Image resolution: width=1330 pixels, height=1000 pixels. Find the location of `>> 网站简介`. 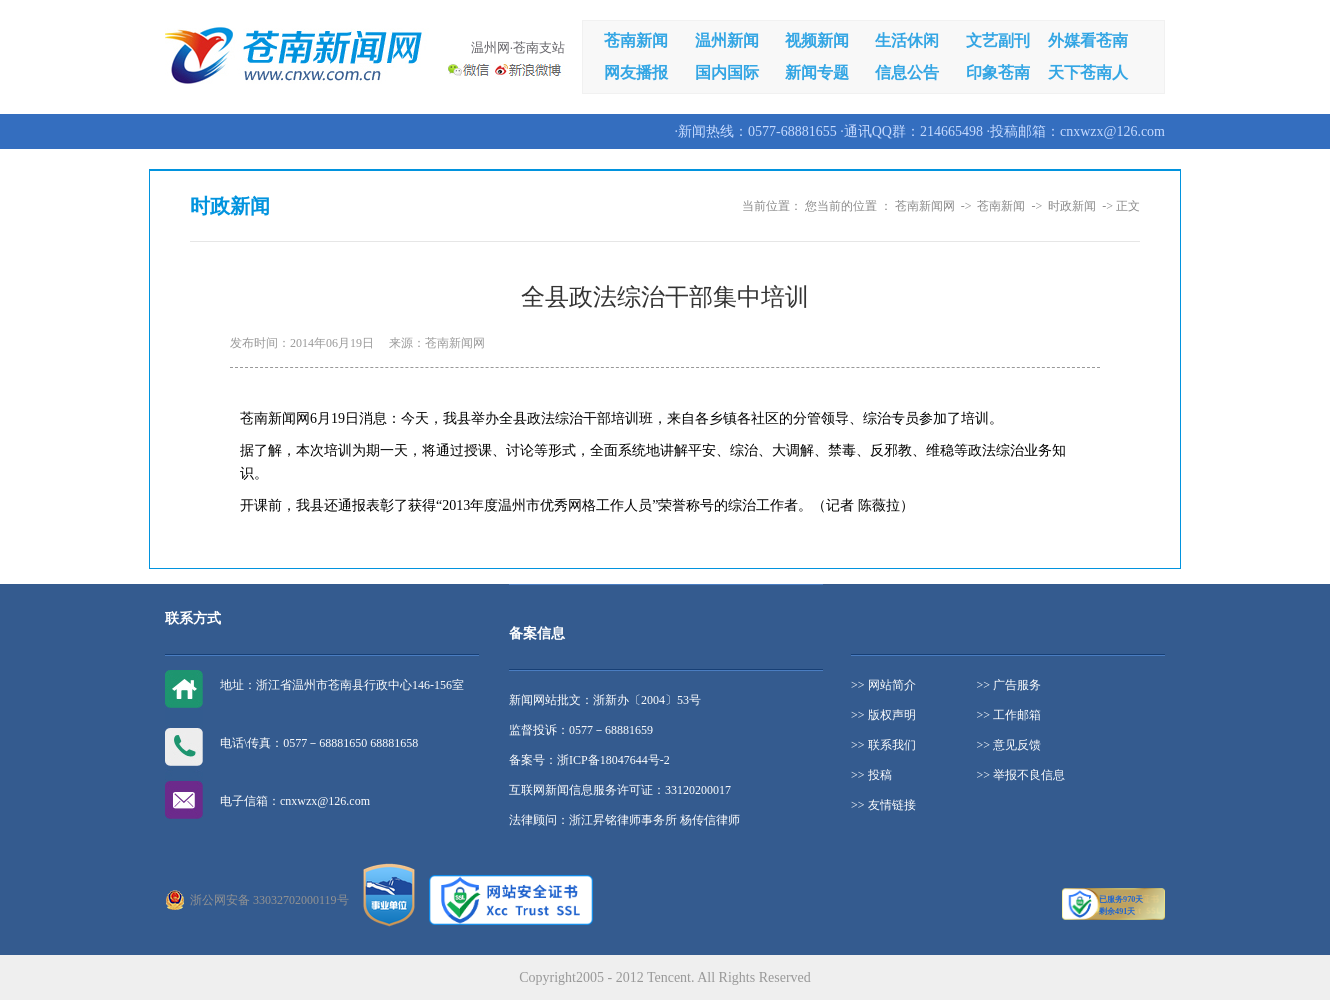

>> 网站简介 is located at coordinates (883, 685).